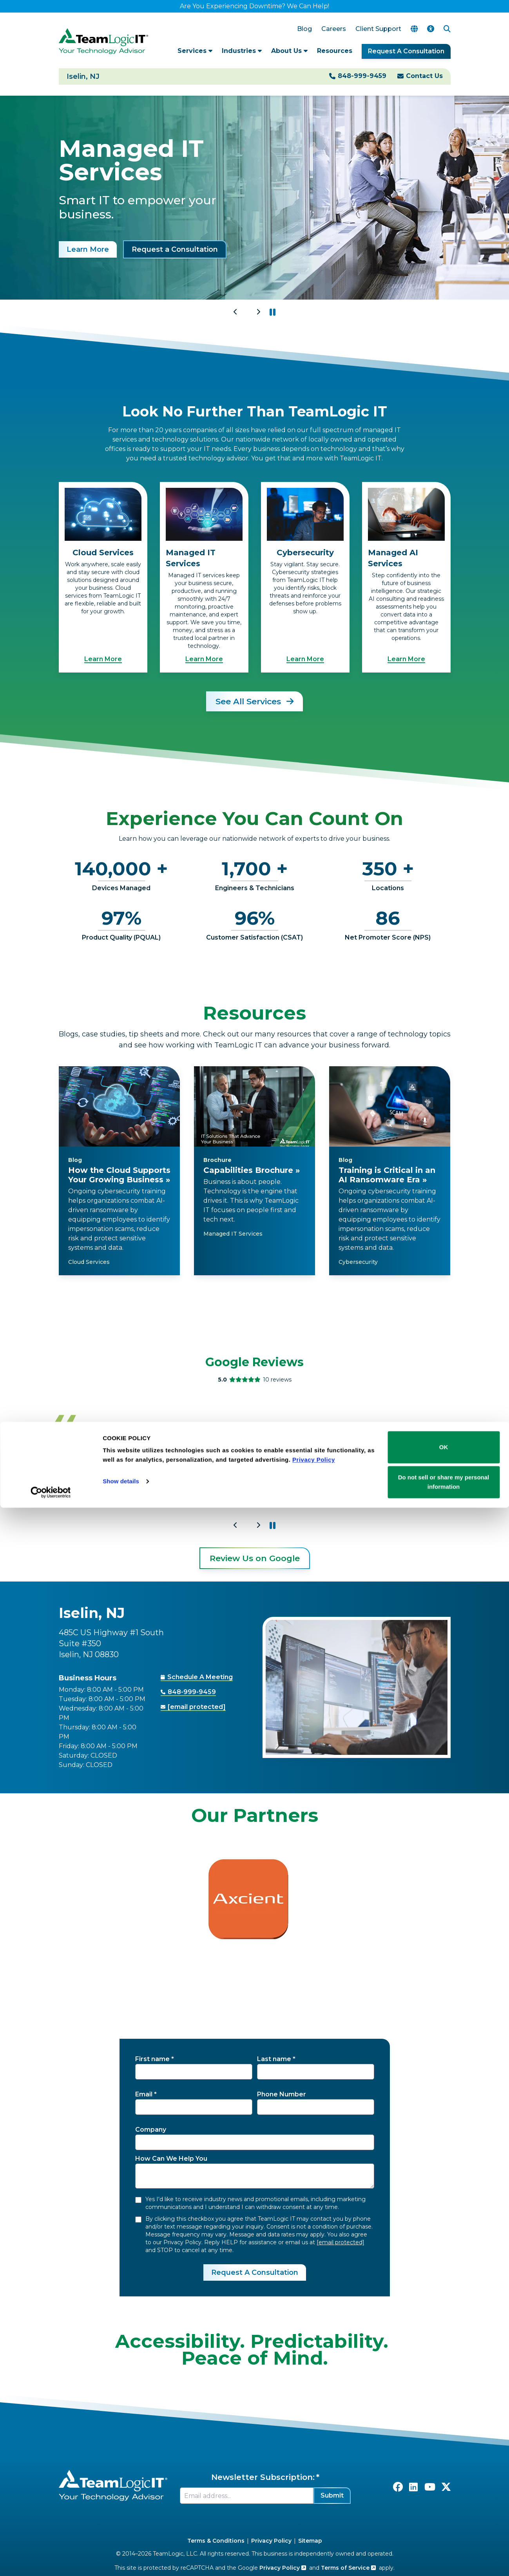 The height and width of the screenshot is (2576, 509). Describe the element at coordinates (121, 2549) in the screenshot. I see `Show details` at that location.